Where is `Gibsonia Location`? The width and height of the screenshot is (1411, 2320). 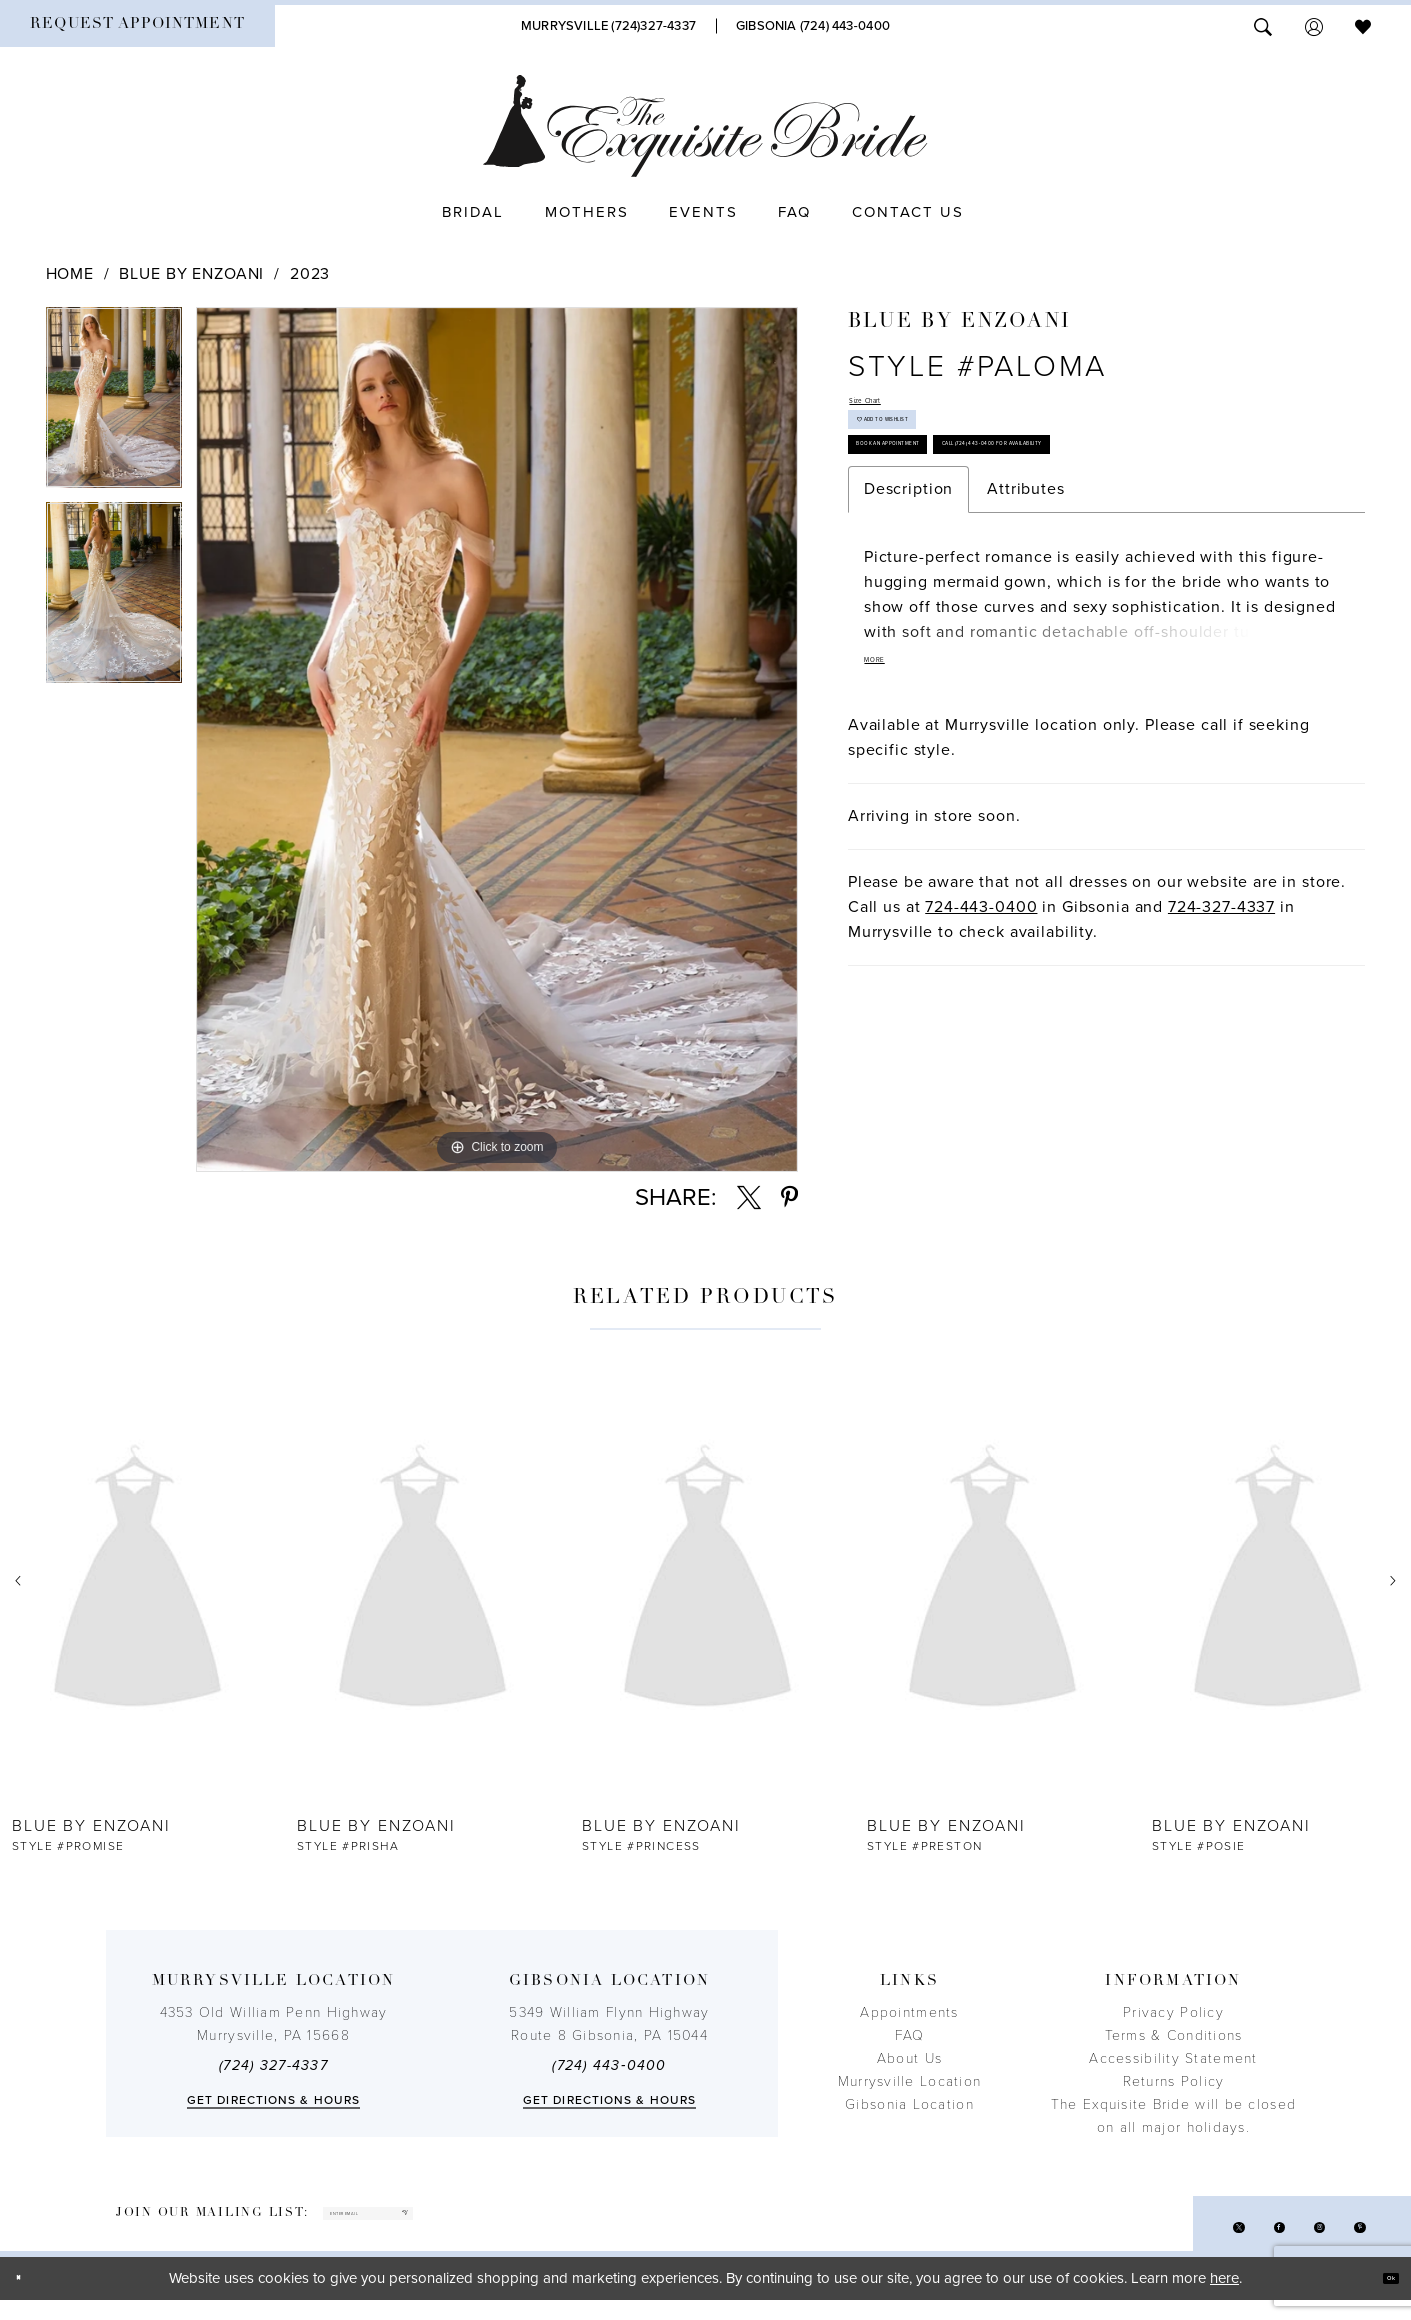
Gibsonia Location is located at coordinates (909, 2104).